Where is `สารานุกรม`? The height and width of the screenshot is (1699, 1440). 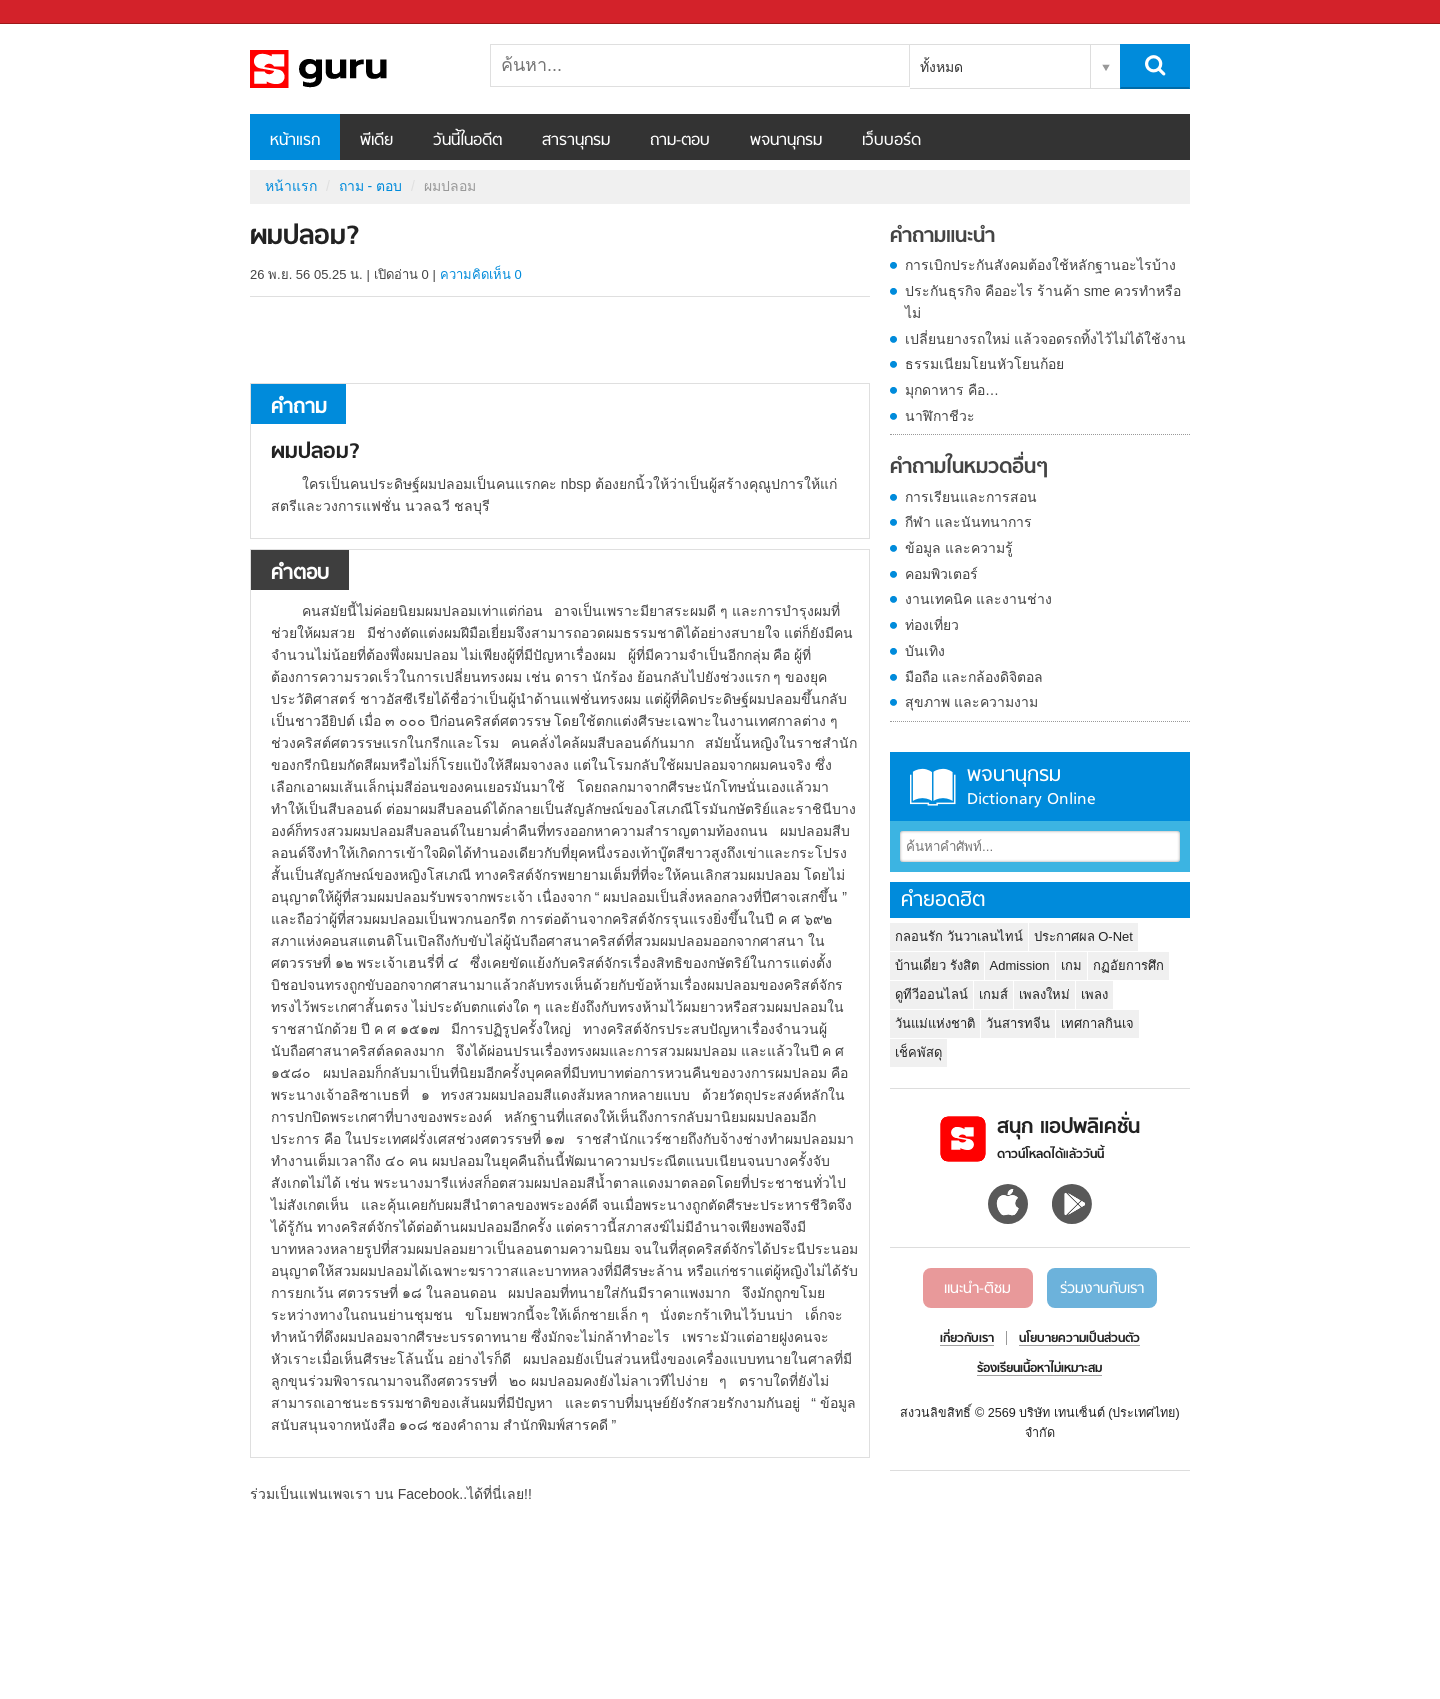 สารานุกรม is located at coordinates (576, 141).